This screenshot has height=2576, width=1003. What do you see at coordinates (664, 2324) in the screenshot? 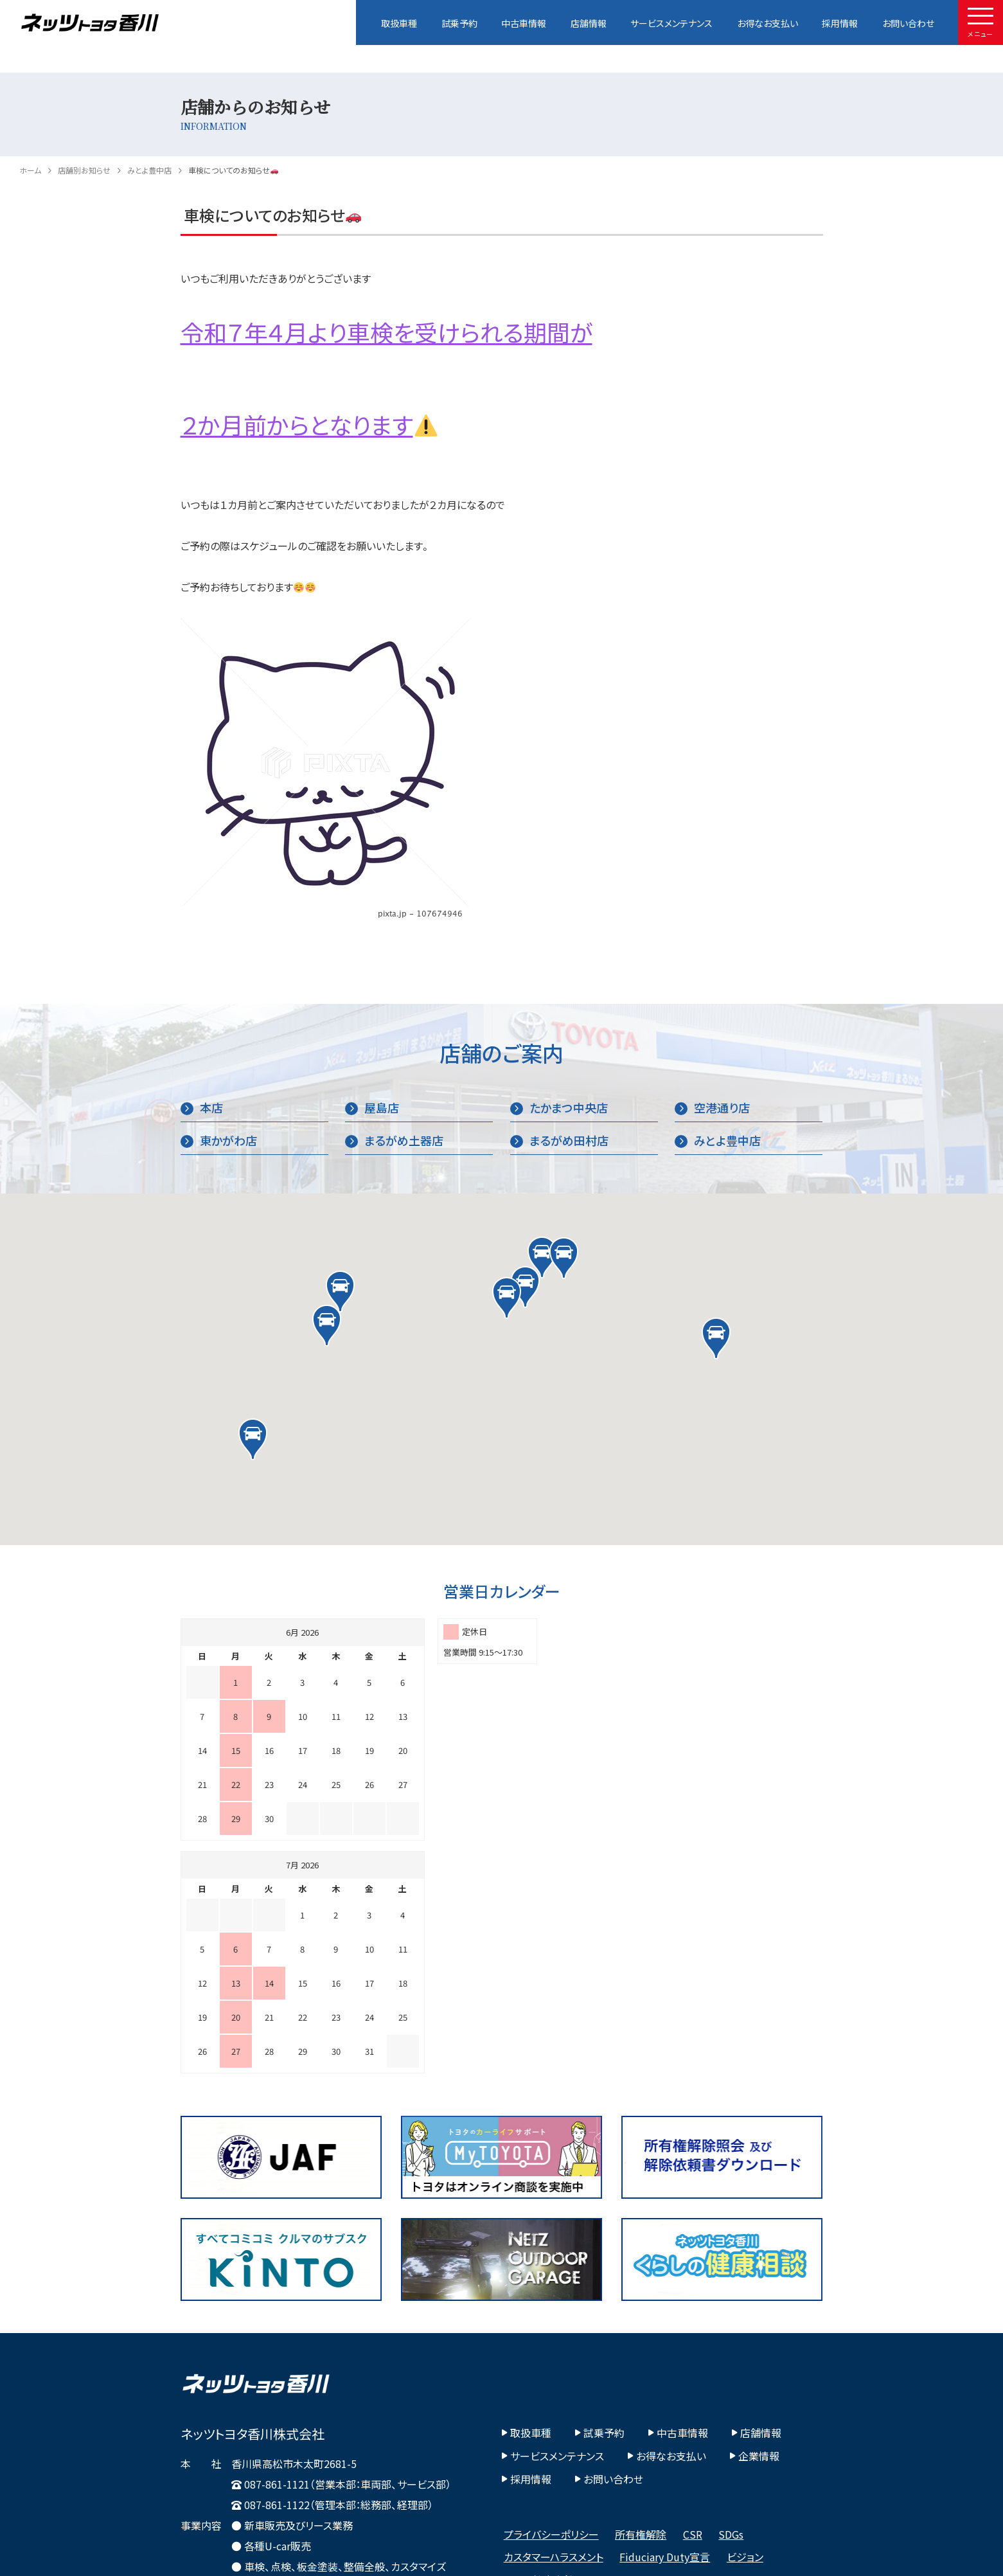
I see `Fiduciary Duty宣言` at bounding box center [664, 2324].